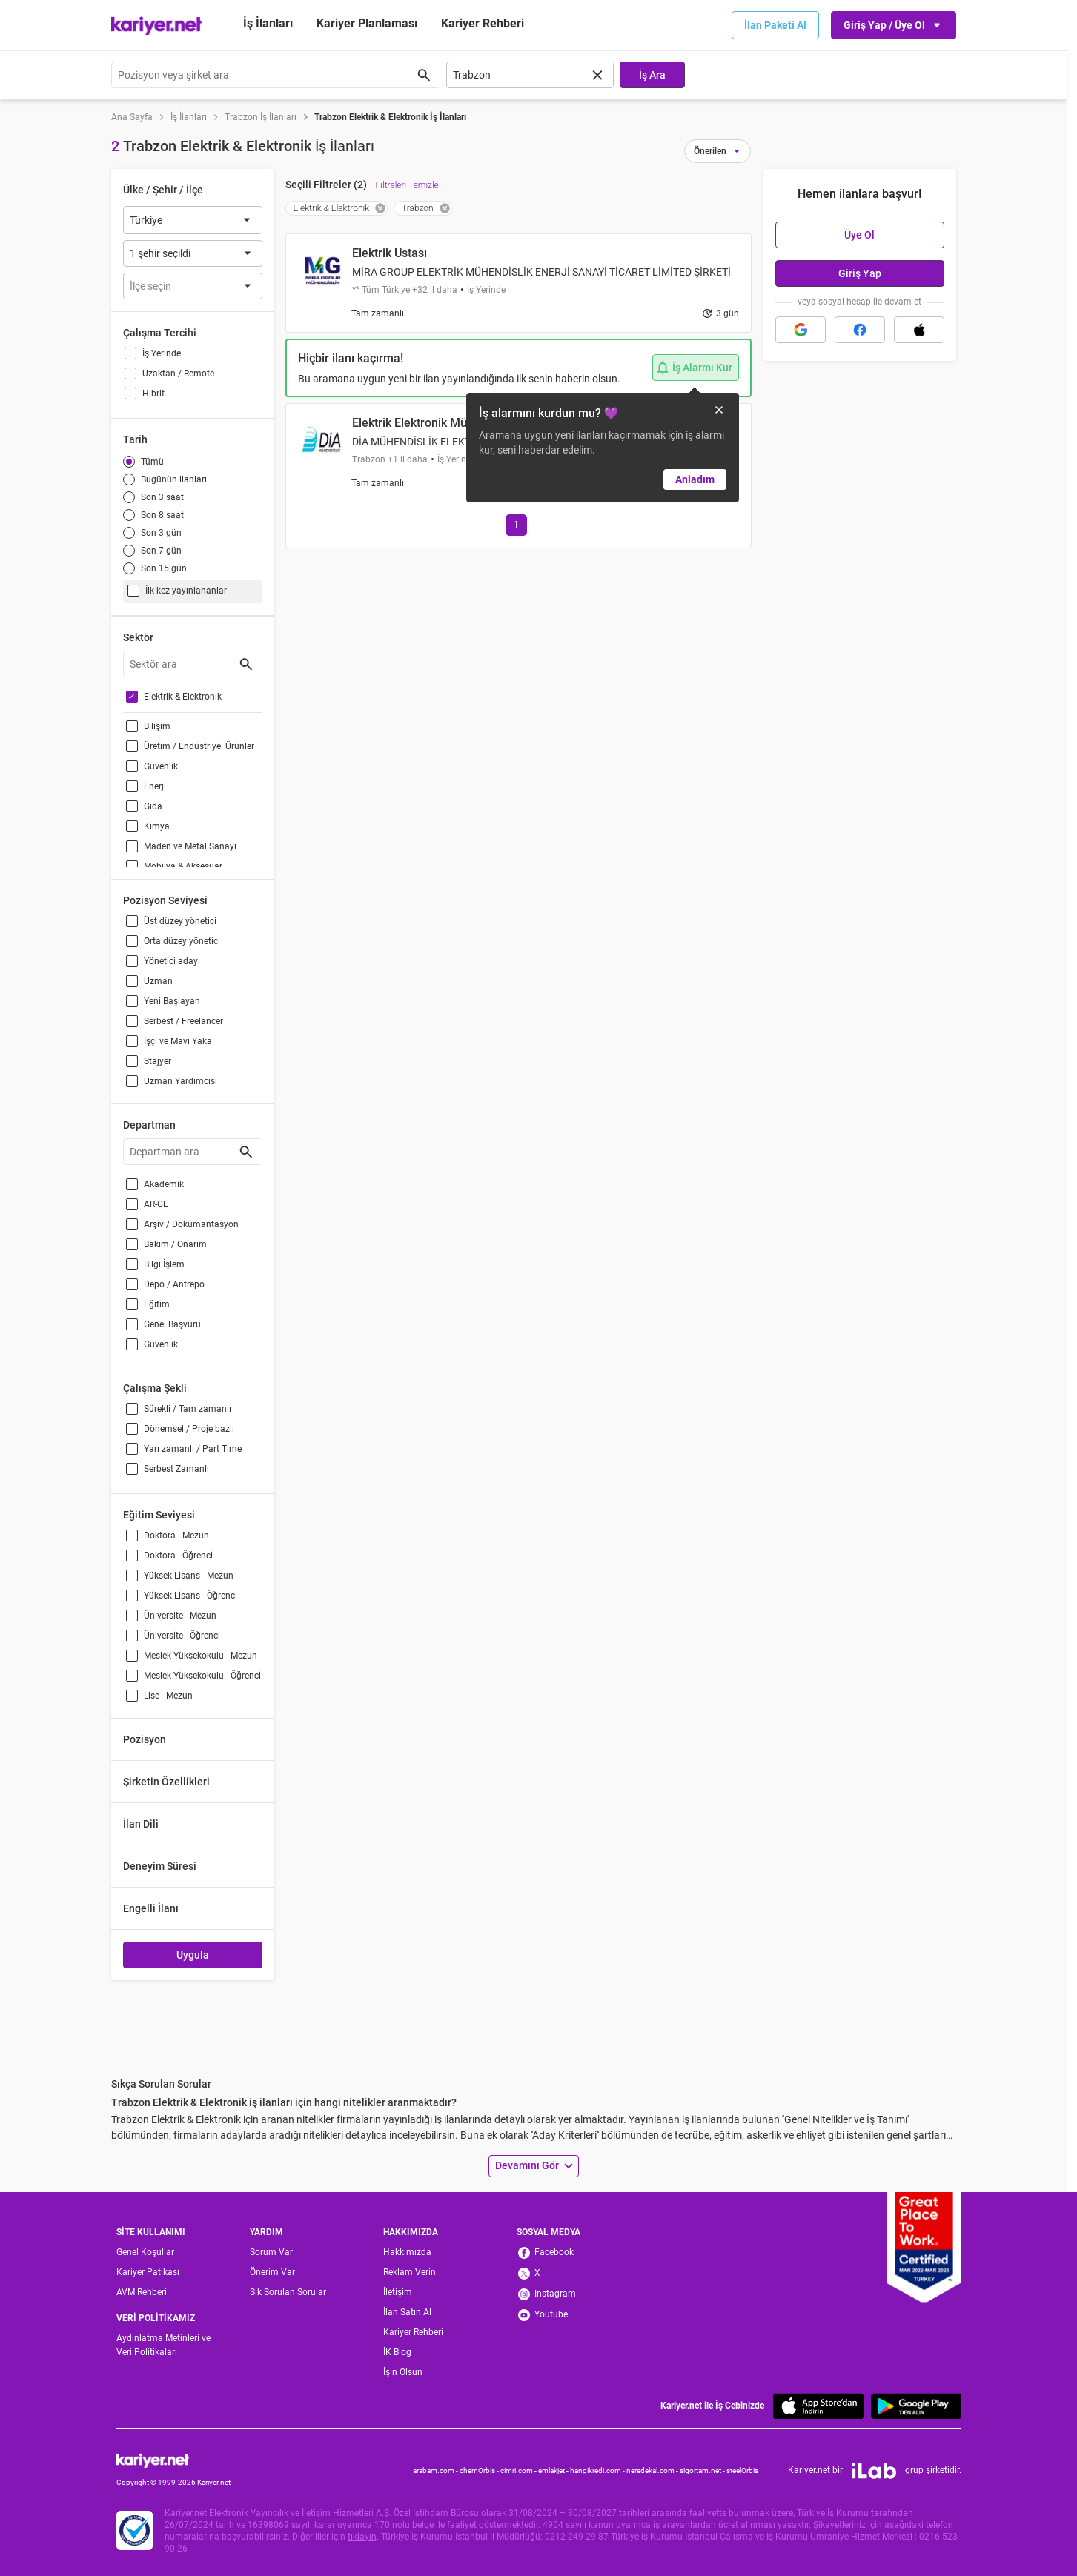 The width and height of the screenshot is (1077, 2576). I want to click on İşçi ve Mavi Yaka, so click(178, 1041).